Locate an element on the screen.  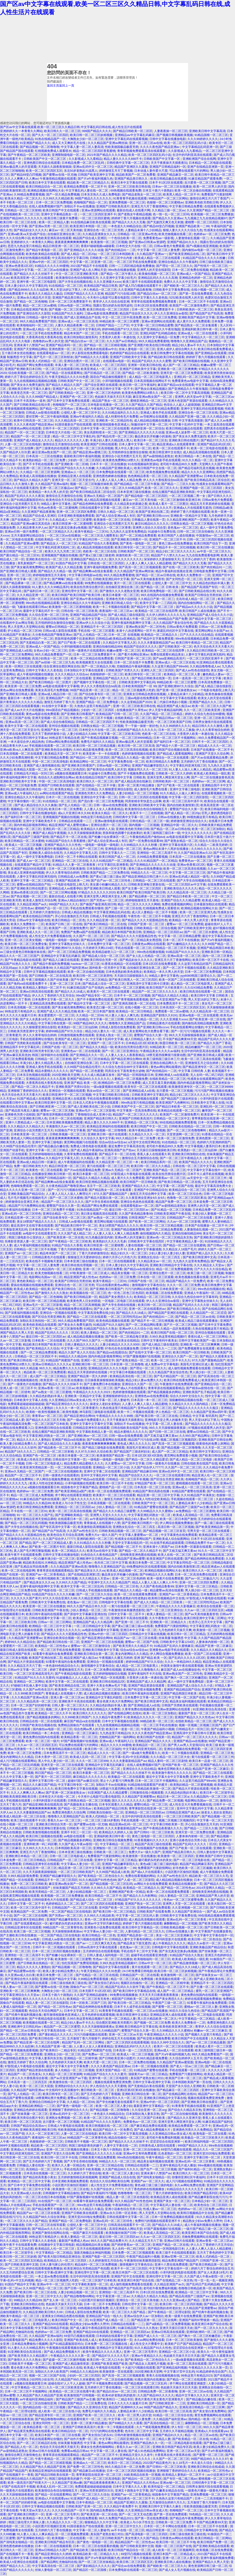
九九在线免费观看电影网 is located at coordinates (202, 555).